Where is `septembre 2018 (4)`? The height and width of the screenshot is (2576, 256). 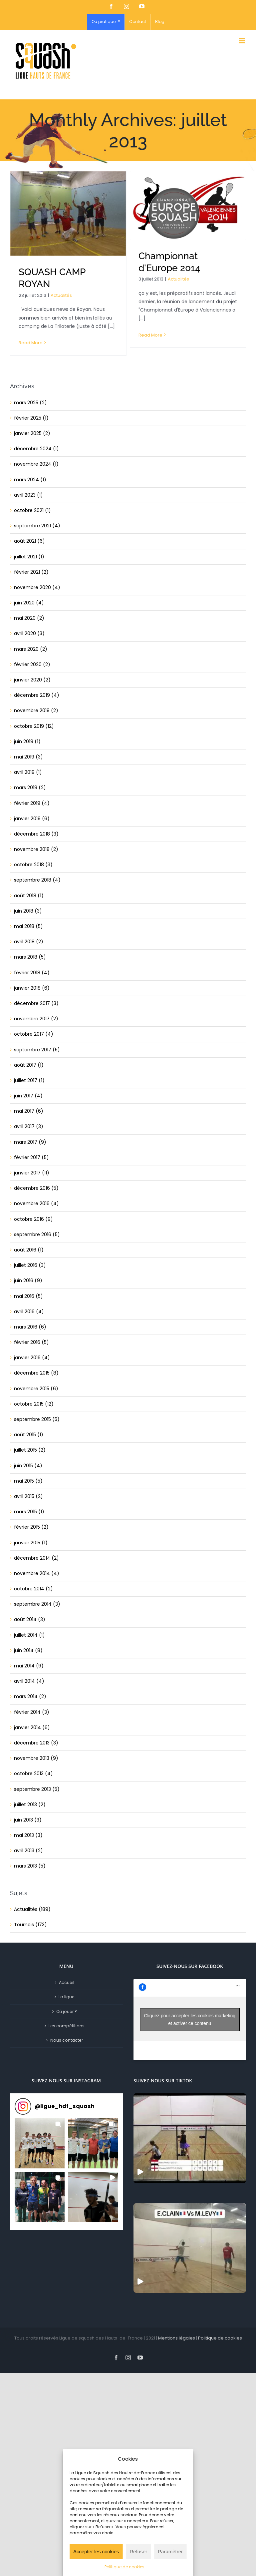 septembre 2018 (4) is located at coordinates (37, 880).